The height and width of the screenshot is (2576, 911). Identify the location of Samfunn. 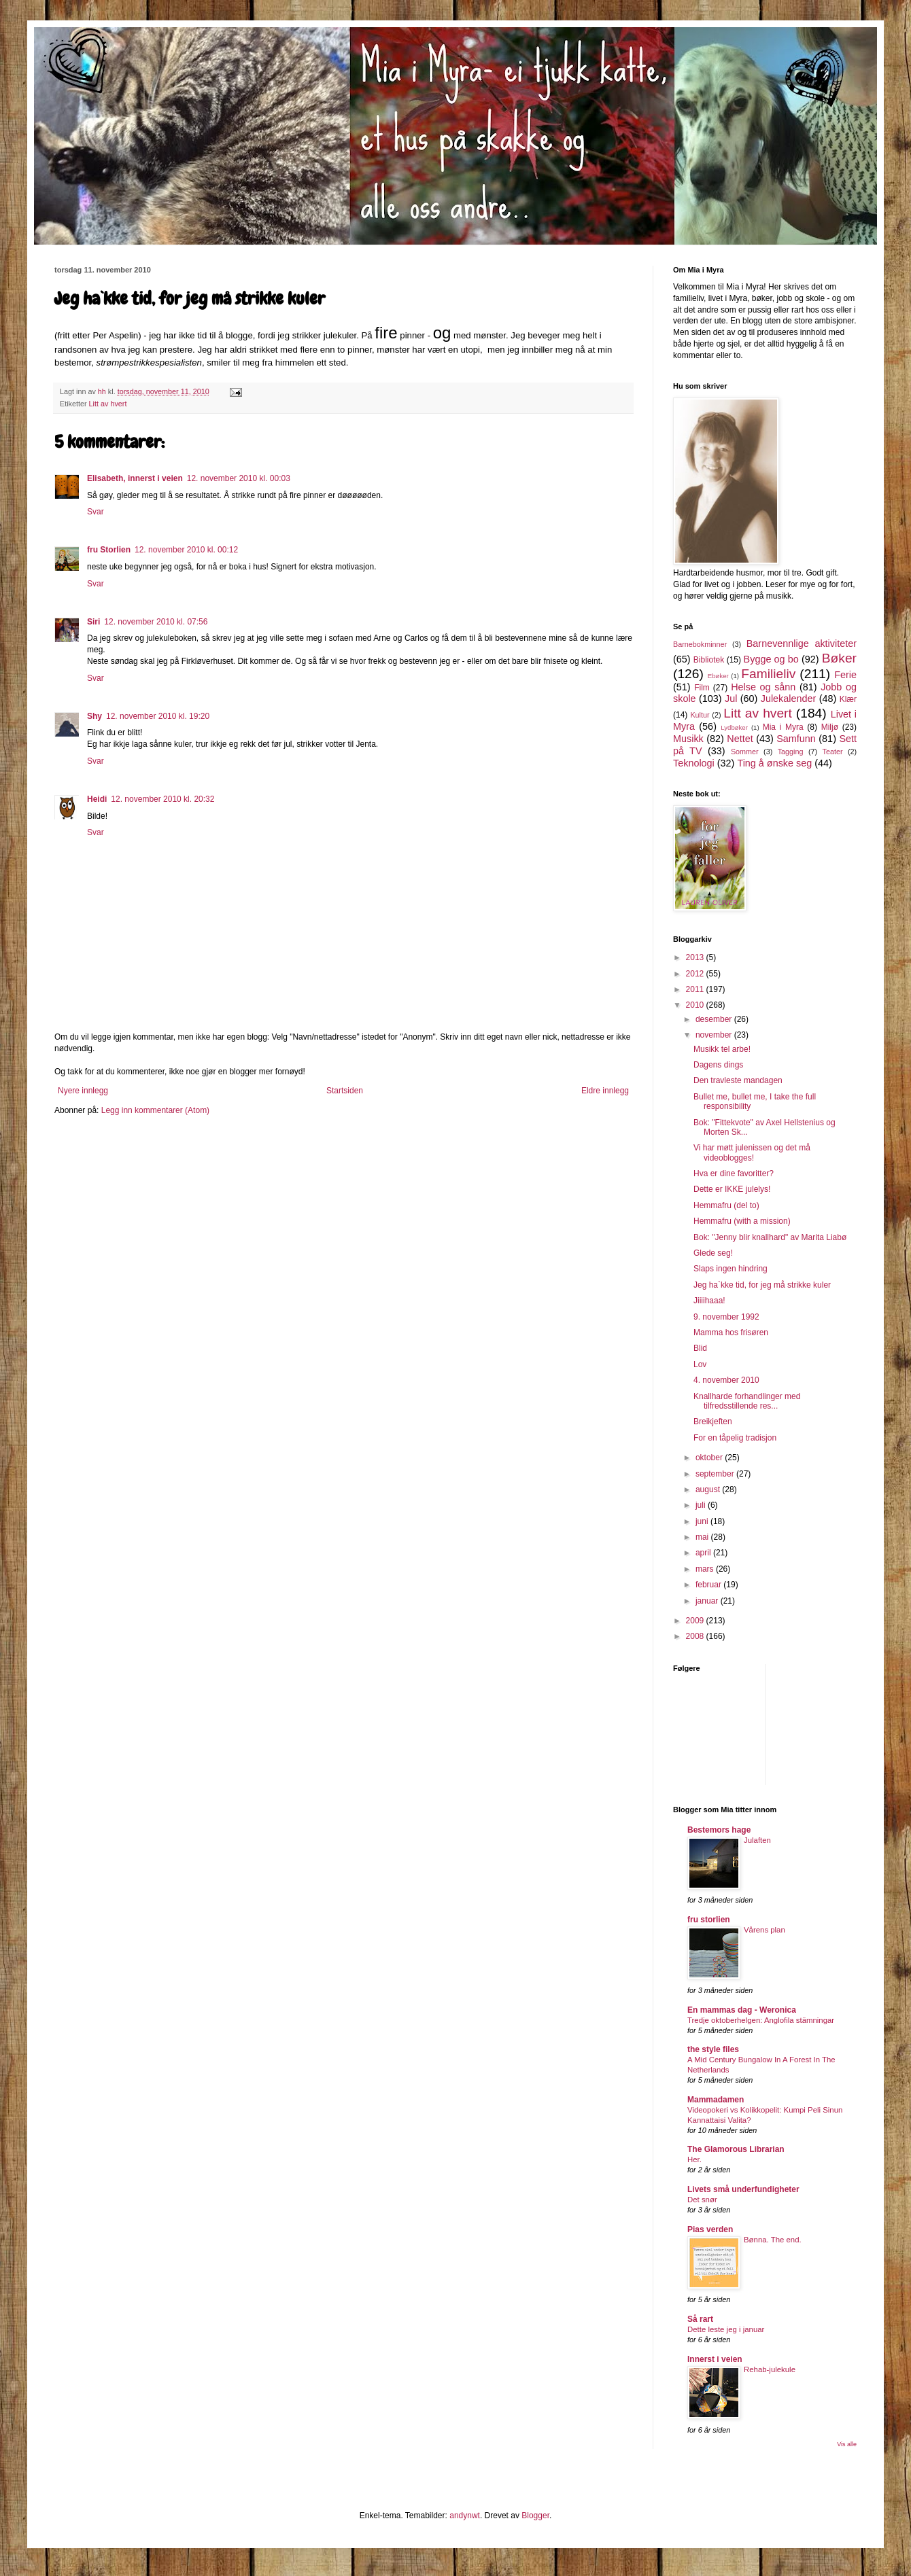
(796, 738).